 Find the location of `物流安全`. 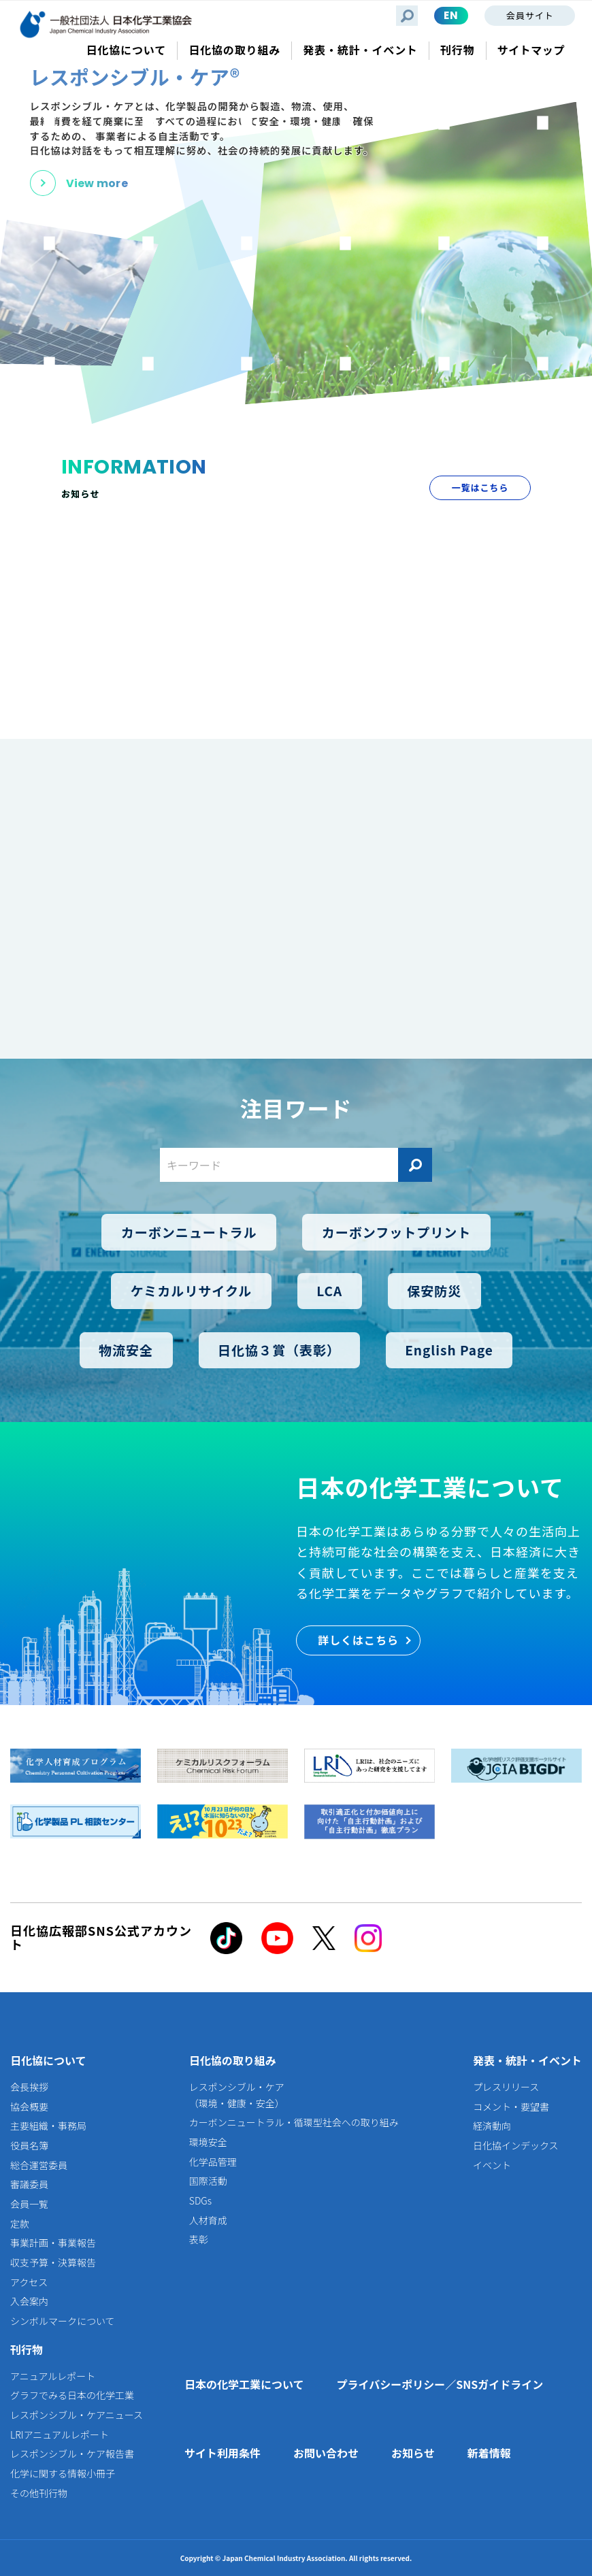

物流安全 is located at coordinates (126, 1349).